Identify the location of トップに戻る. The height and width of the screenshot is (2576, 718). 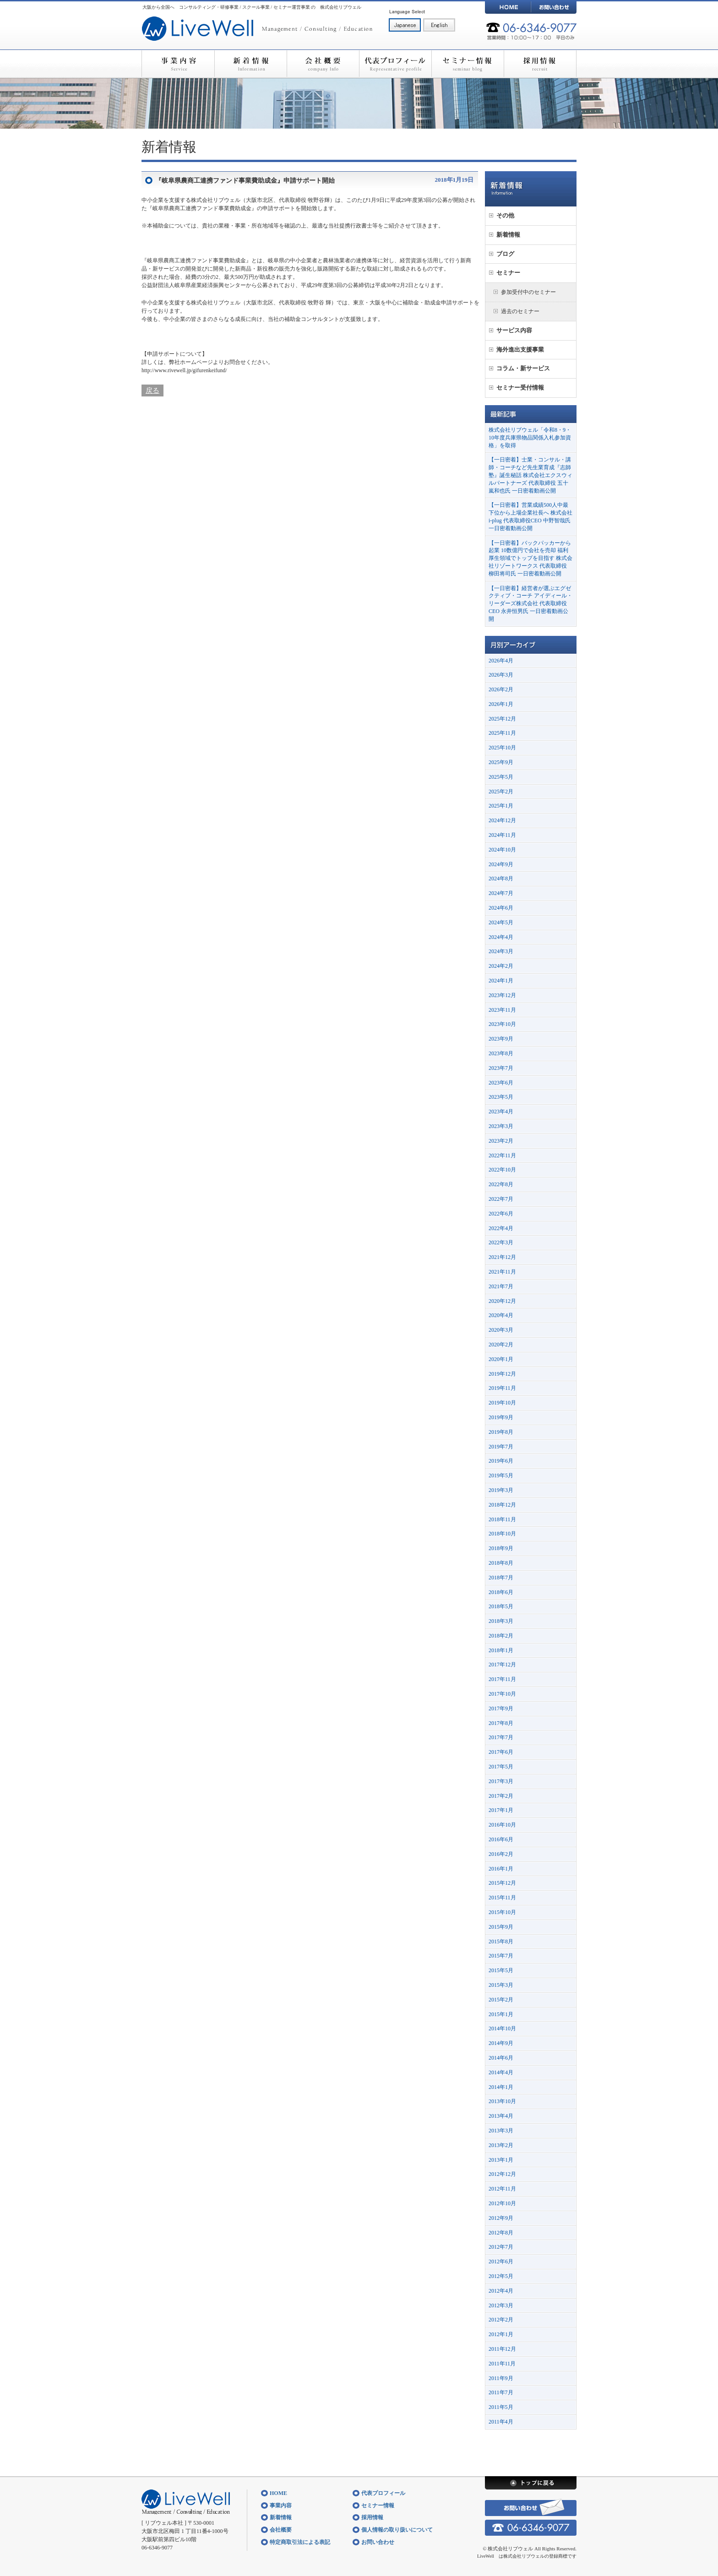
(531, 2482).